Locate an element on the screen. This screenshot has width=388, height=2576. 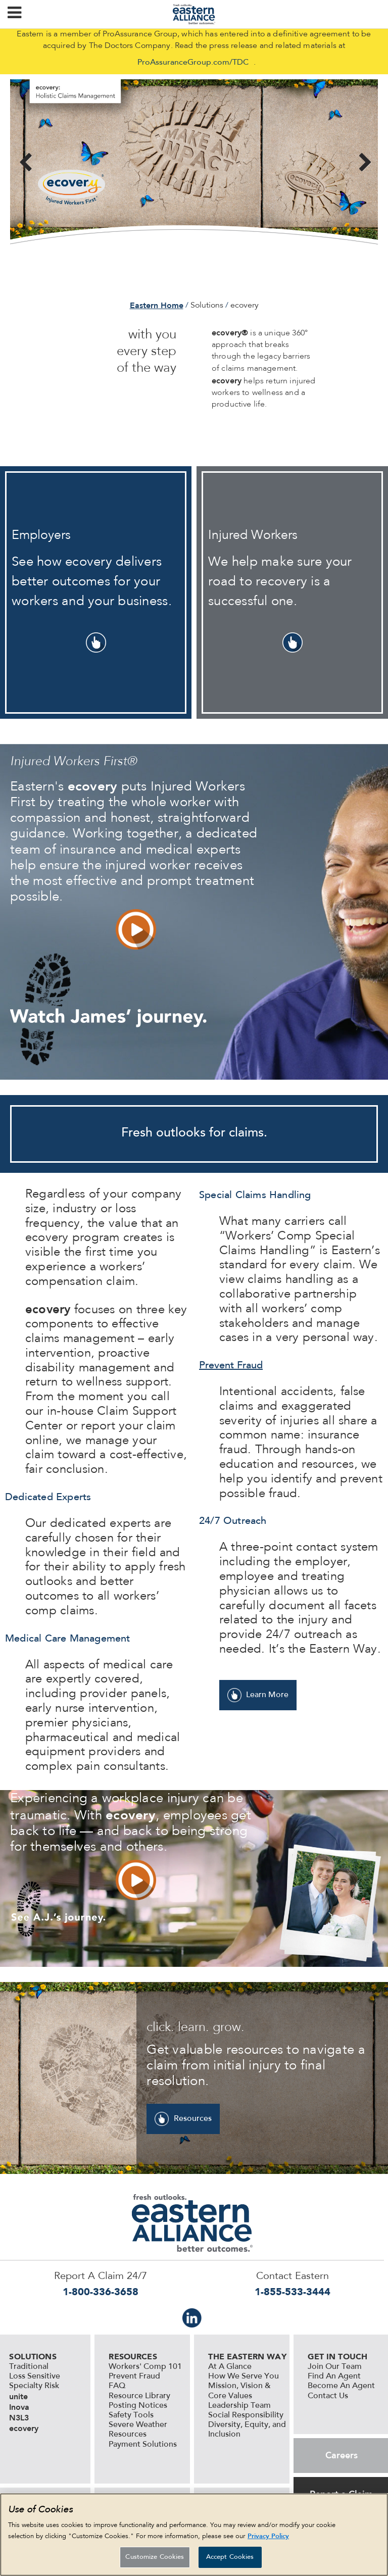
Accept Cookies is located at coordinates (230, 2559).